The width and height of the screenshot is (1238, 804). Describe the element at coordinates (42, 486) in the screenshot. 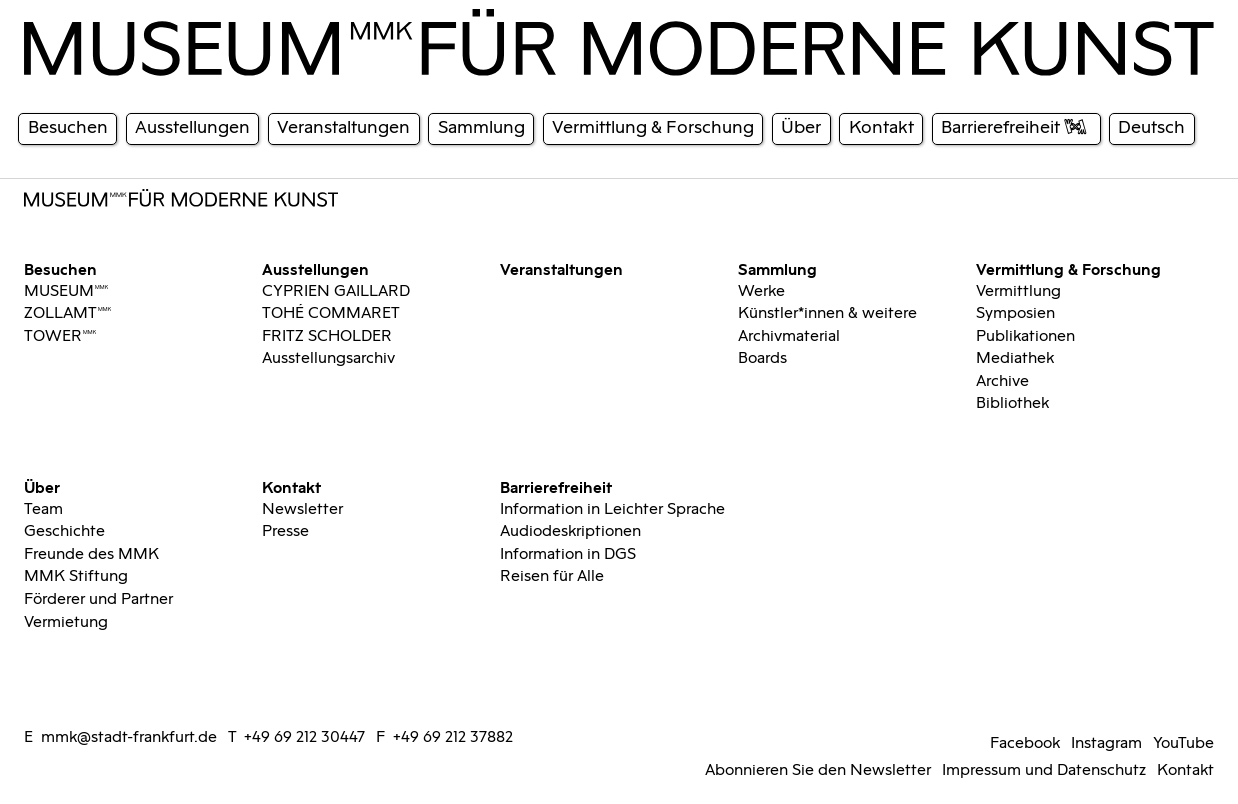

I see `Über` at that location.